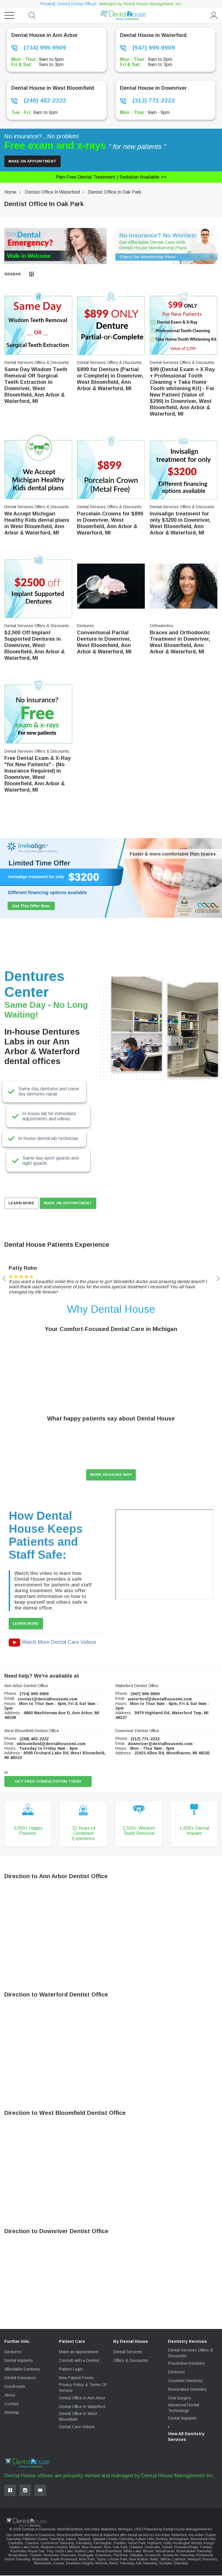 This screenshot has width=222, height=2576. I want to click on Woodhaven, so click(165, 2552).